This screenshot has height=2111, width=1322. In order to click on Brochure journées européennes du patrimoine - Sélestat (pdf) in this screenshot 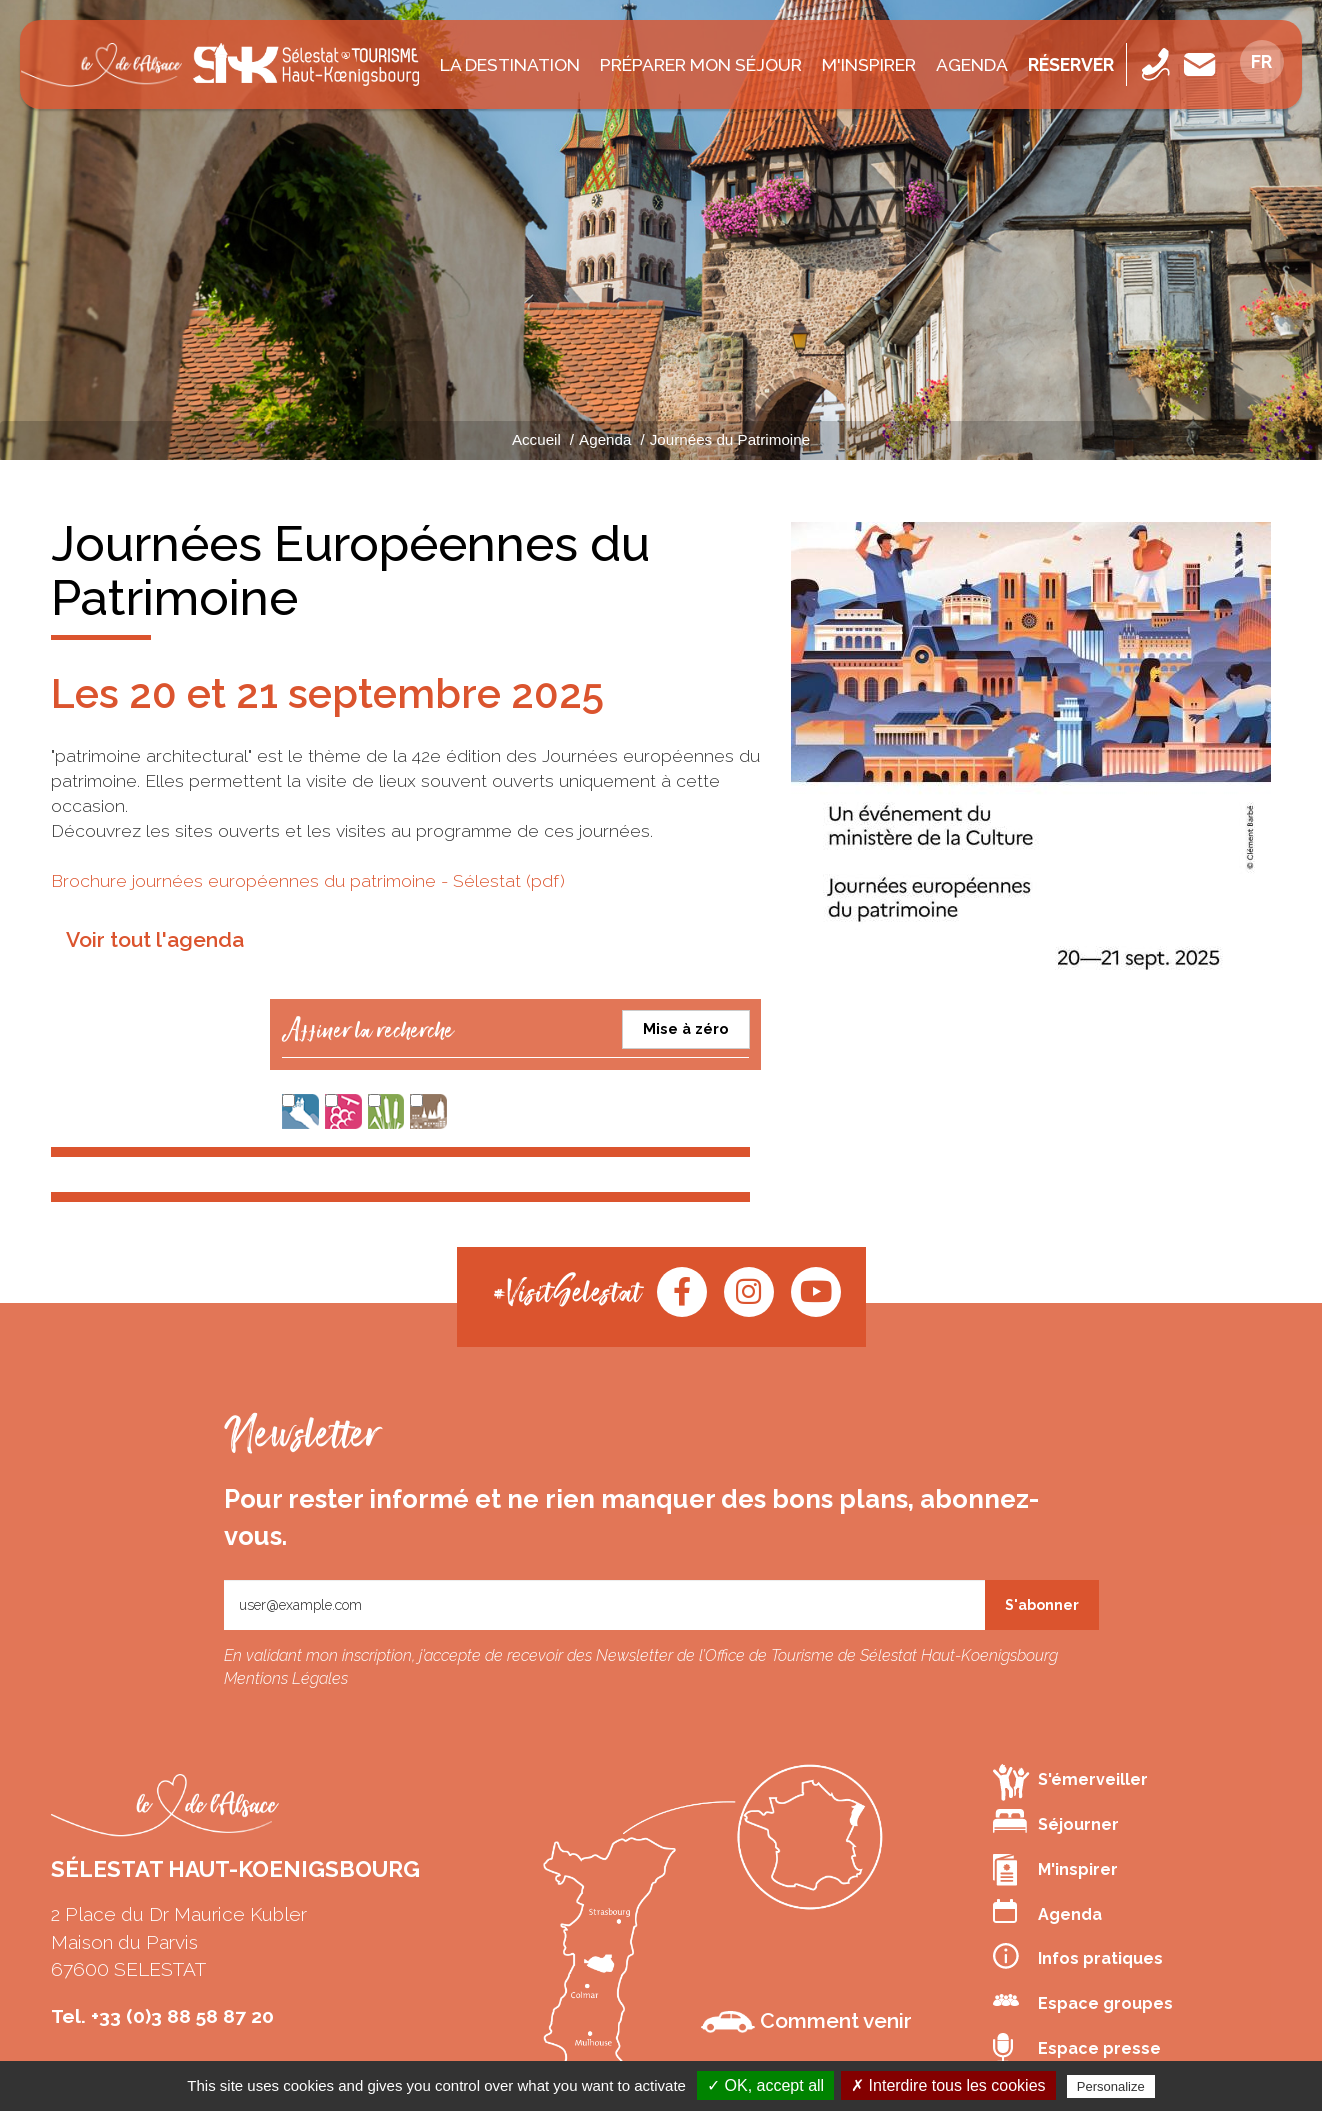, I will do `click(308, 880)`.